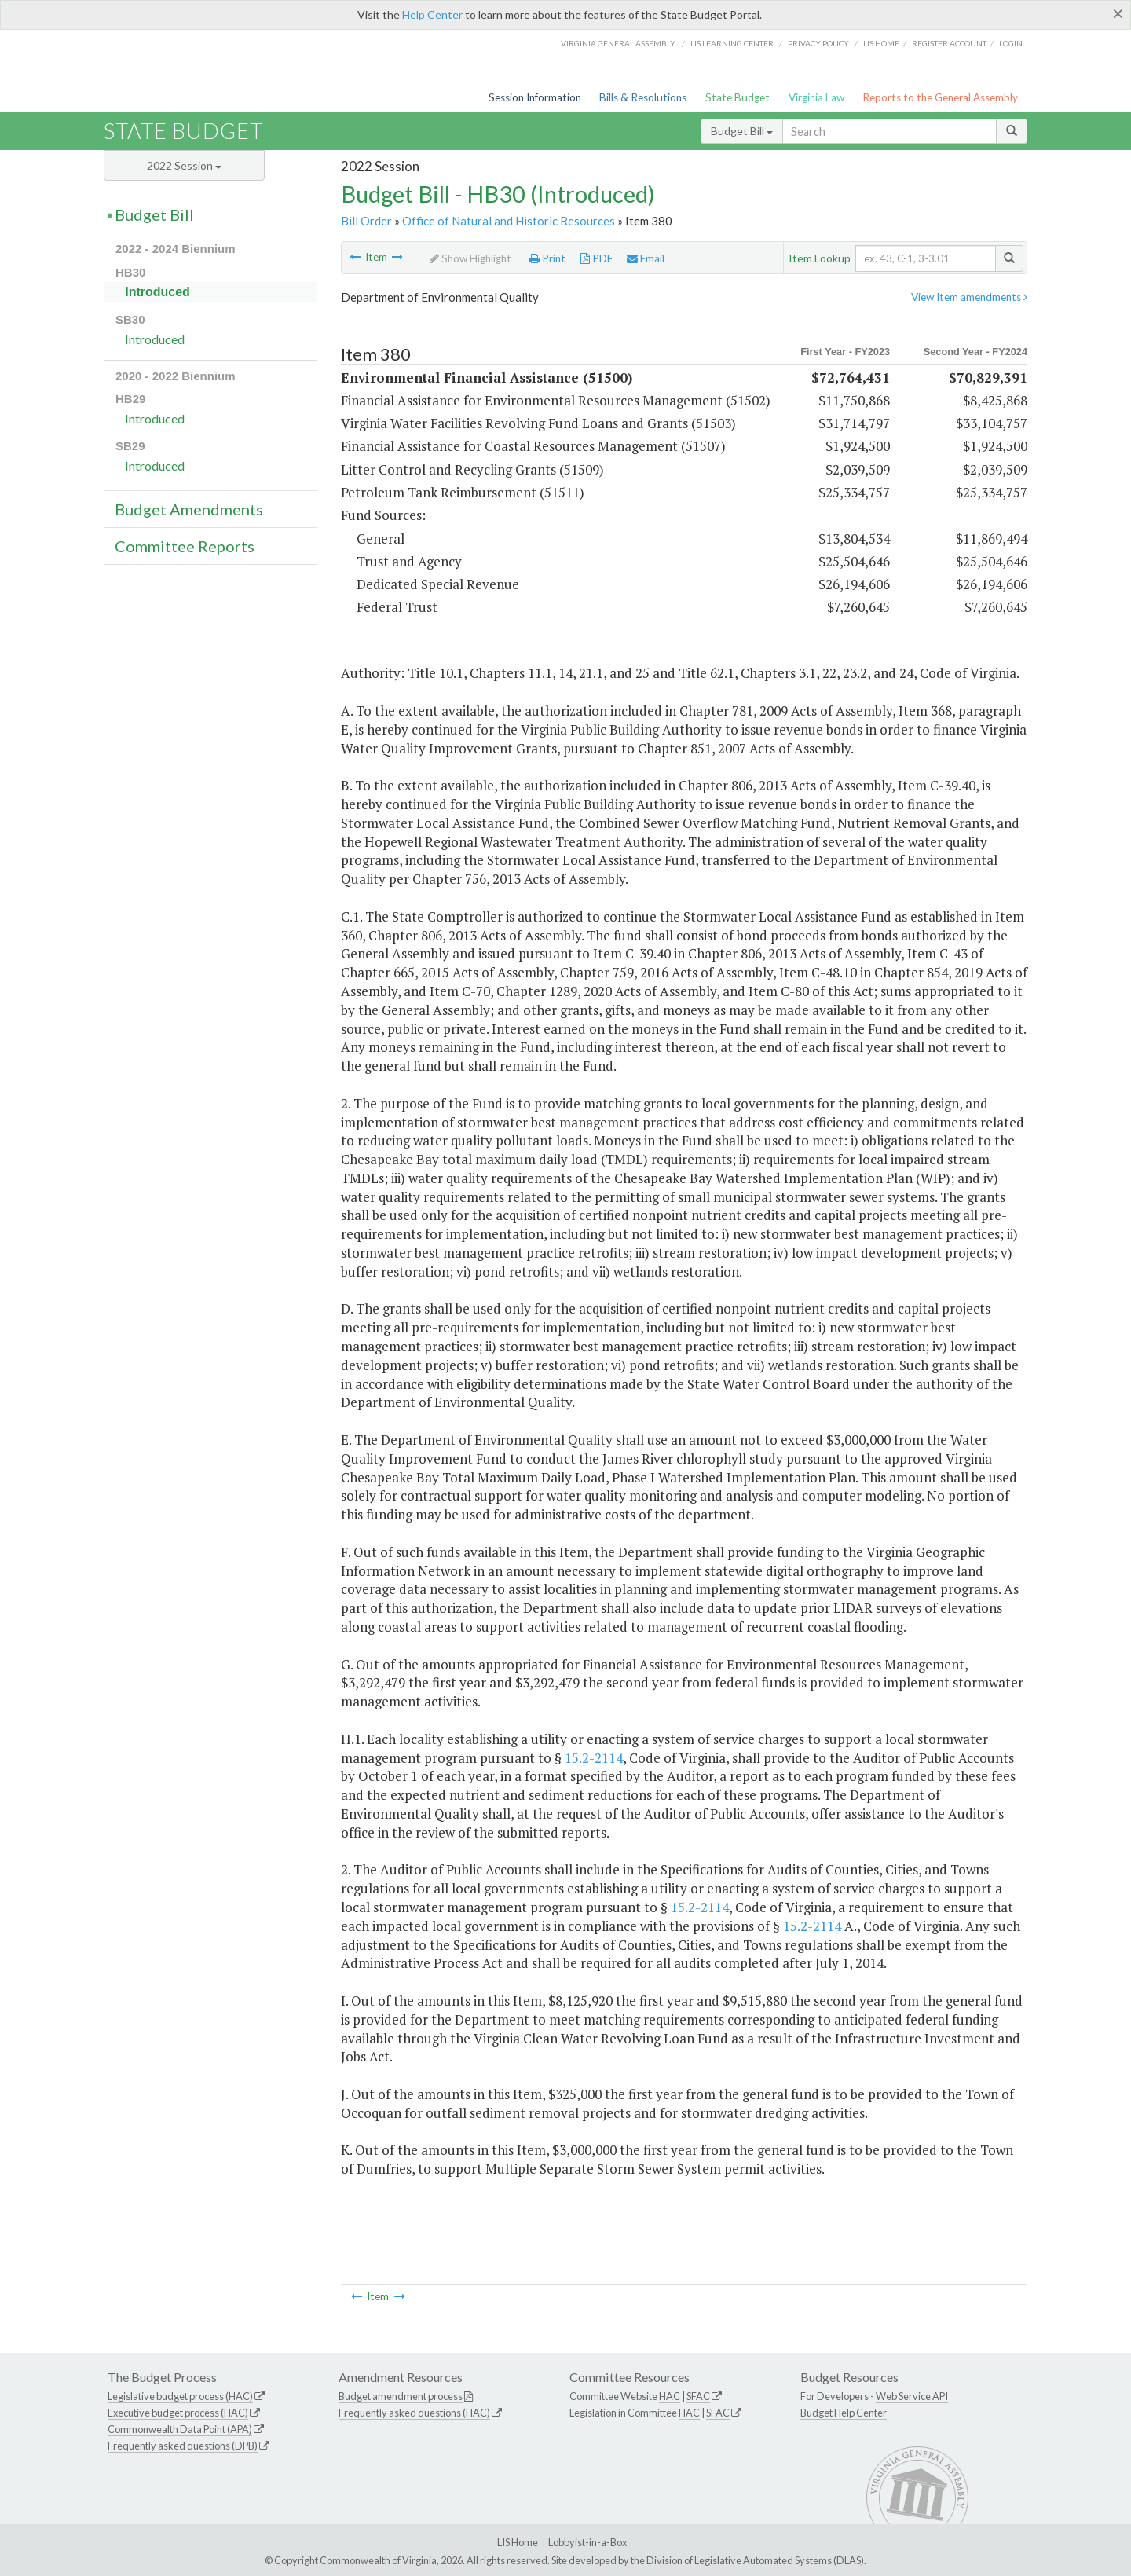 The height and width of the screenshot is (2576, 1131). What do you see at coordinates (843, 2412) in the screenshot?
I see `Budget Help Center` at bounding box center [843, 2412].